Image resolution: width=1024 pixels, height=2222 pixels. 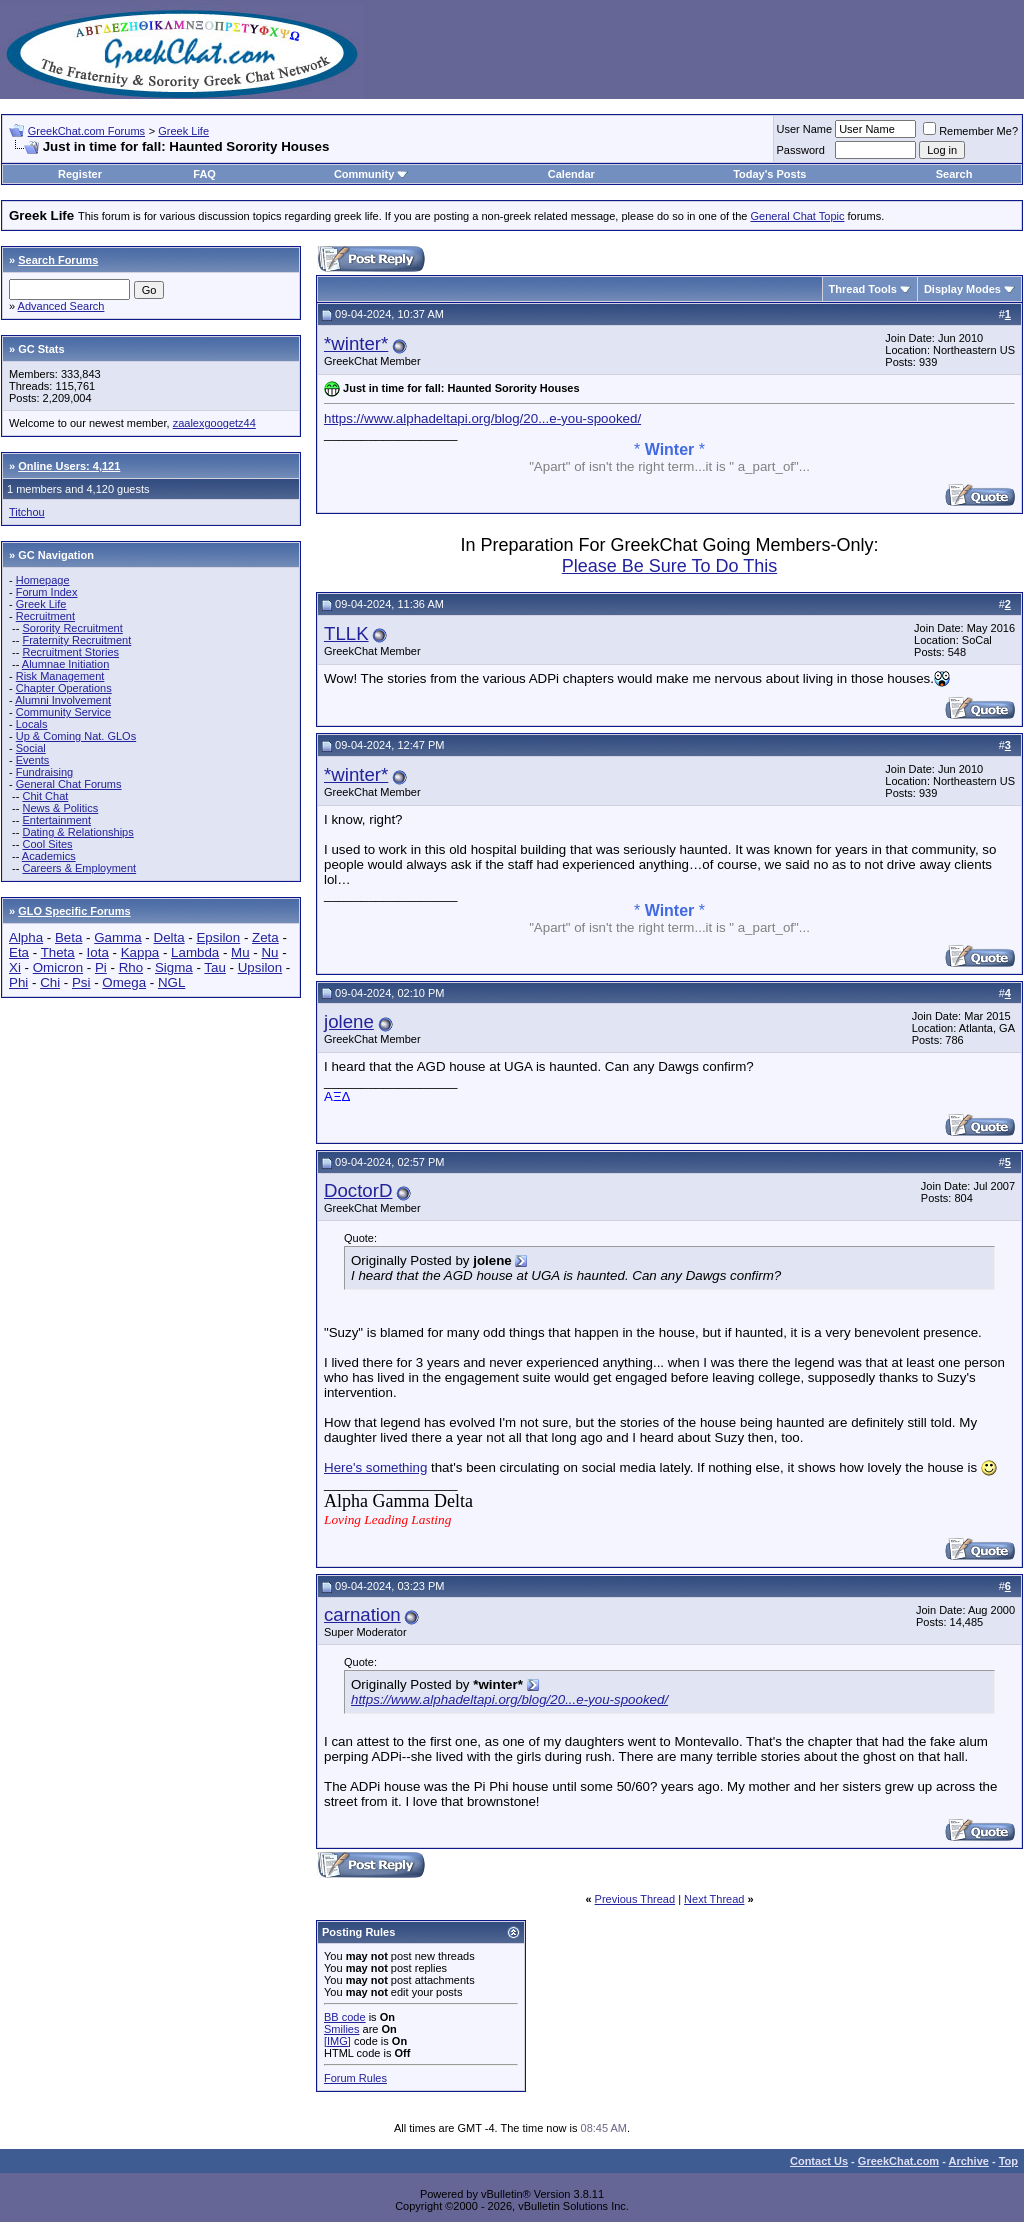 What do you see at coordinates (117, 937) in the screenshot?
I see `Gamma` at bounding box center [117, 937].